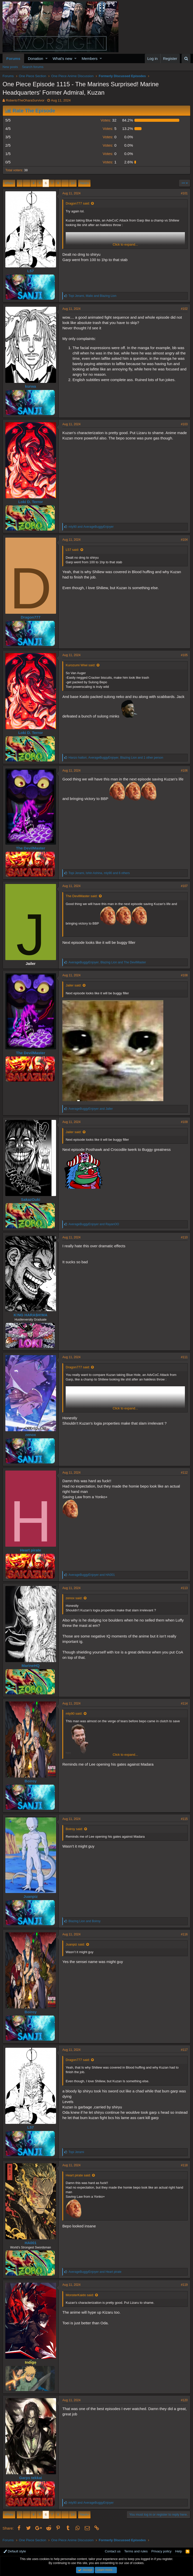 This screenshot has height=2576, width=193. I want to click on #113, so click(184, 1588).